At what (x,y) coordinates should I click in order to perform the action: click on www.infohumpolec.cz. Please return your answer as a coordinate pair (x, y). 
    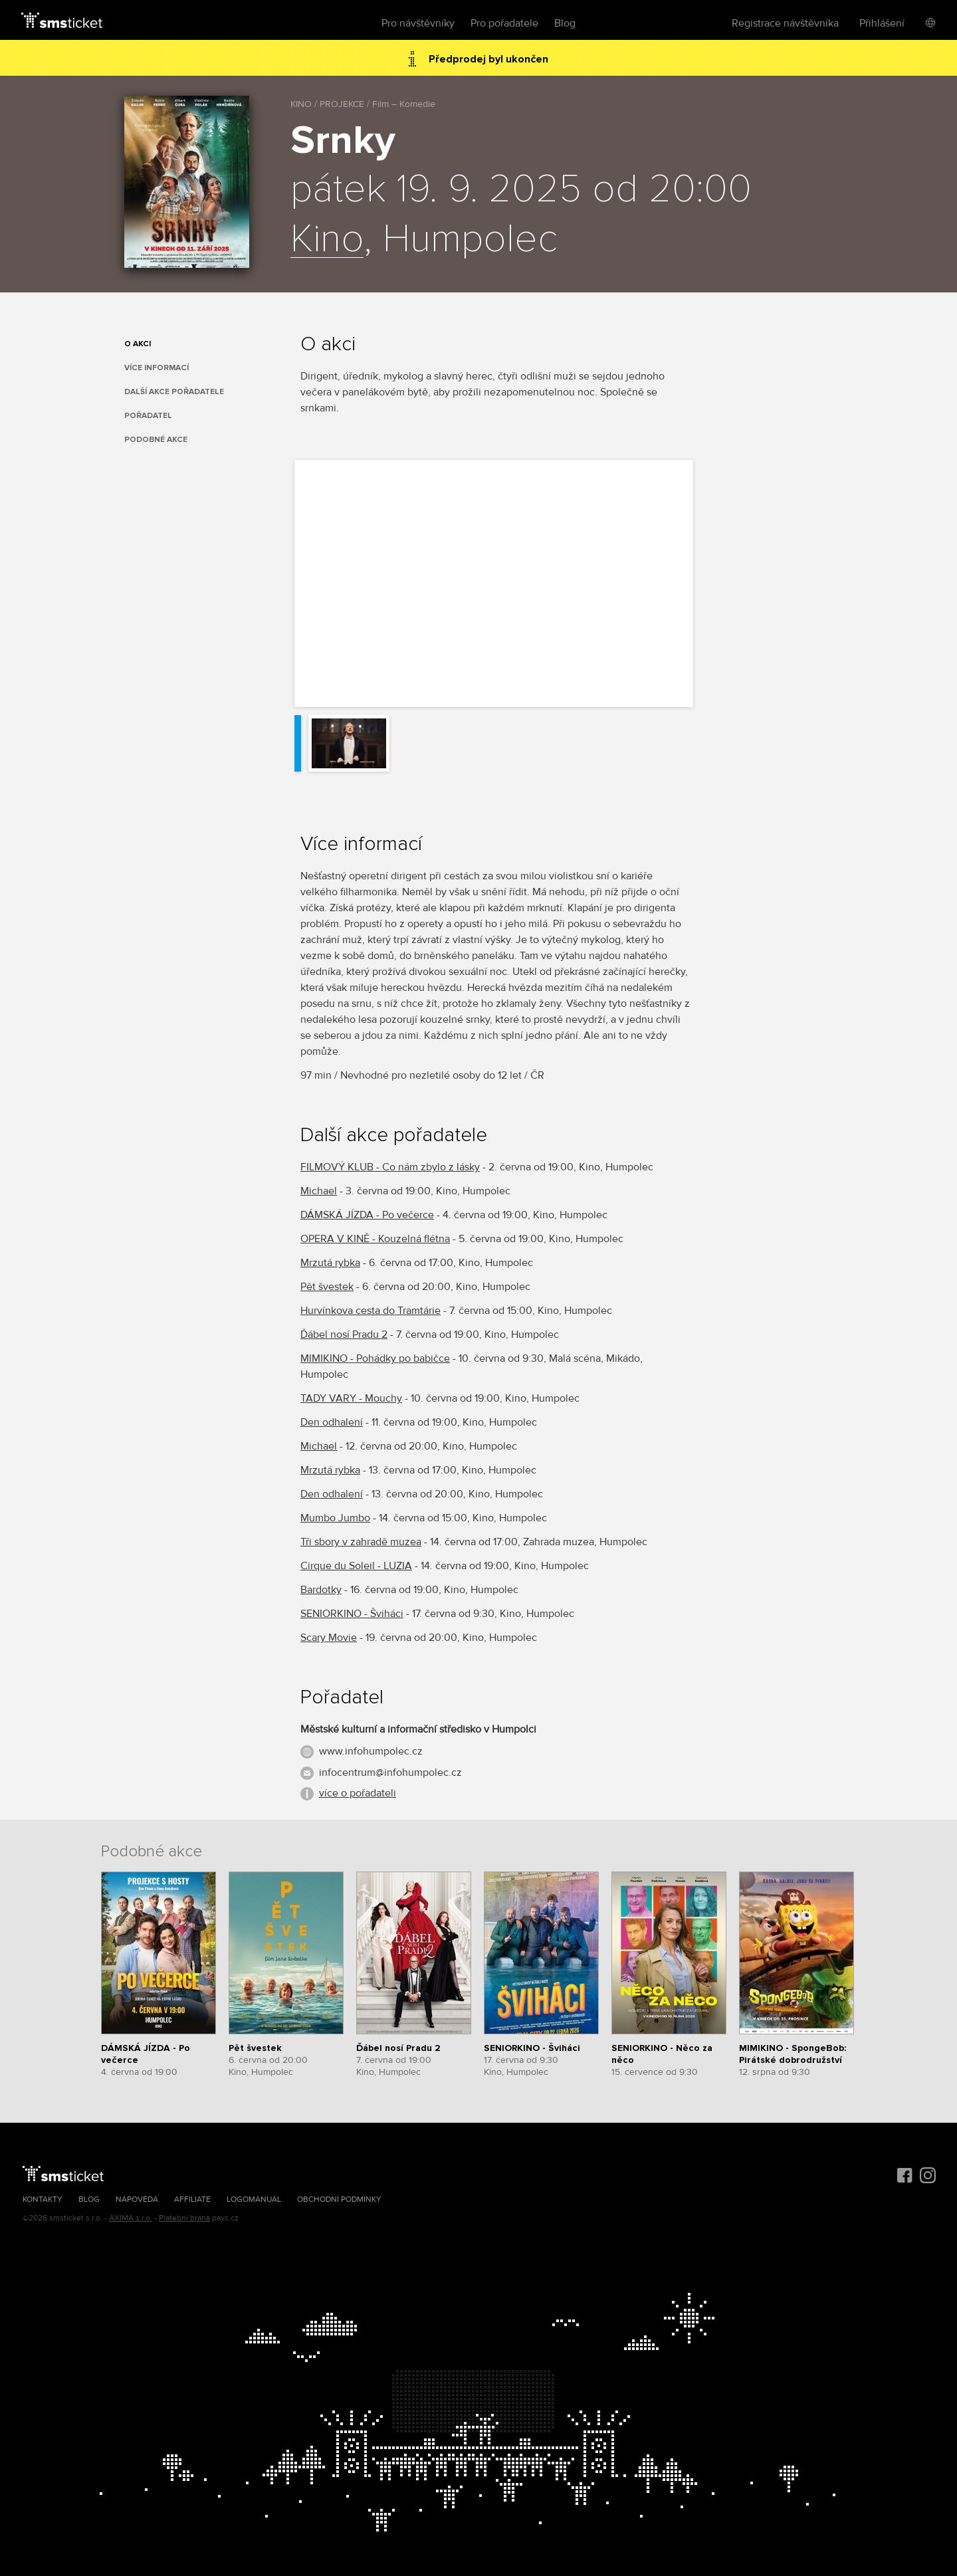
    Looking at the image, I should click on (371, 1751).